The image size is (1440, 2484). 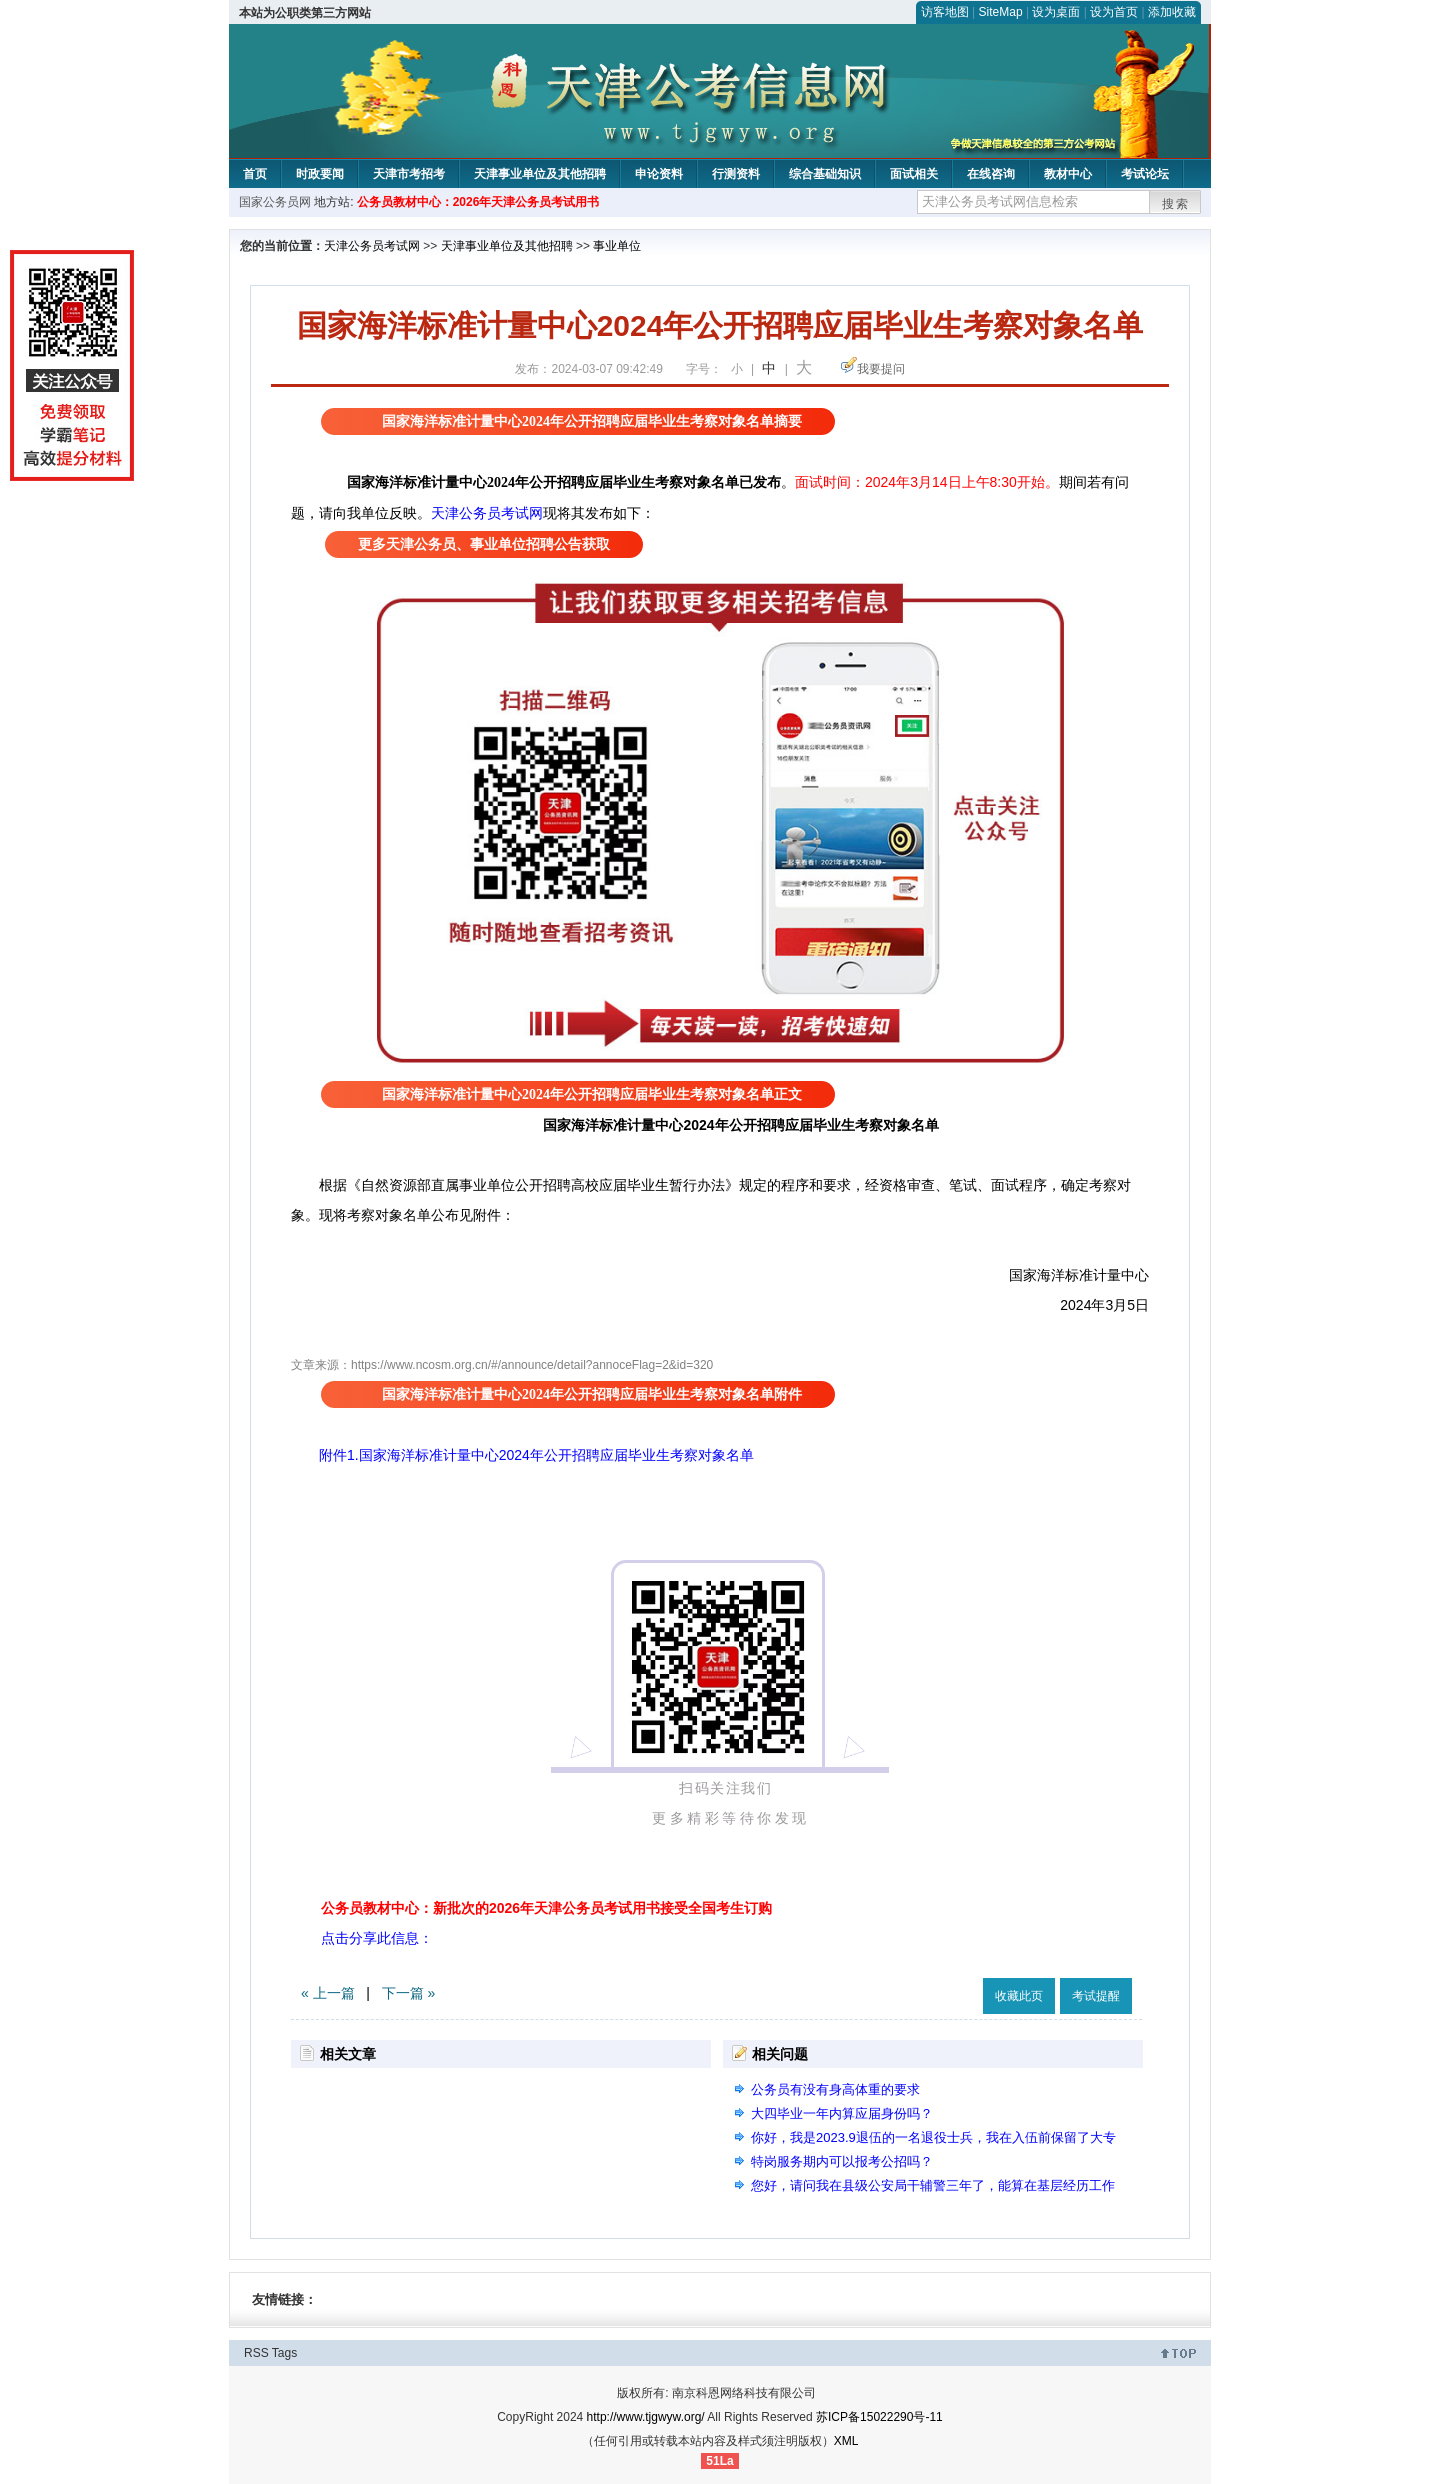 I want to click on Tags, so click(x=284, y=2353).